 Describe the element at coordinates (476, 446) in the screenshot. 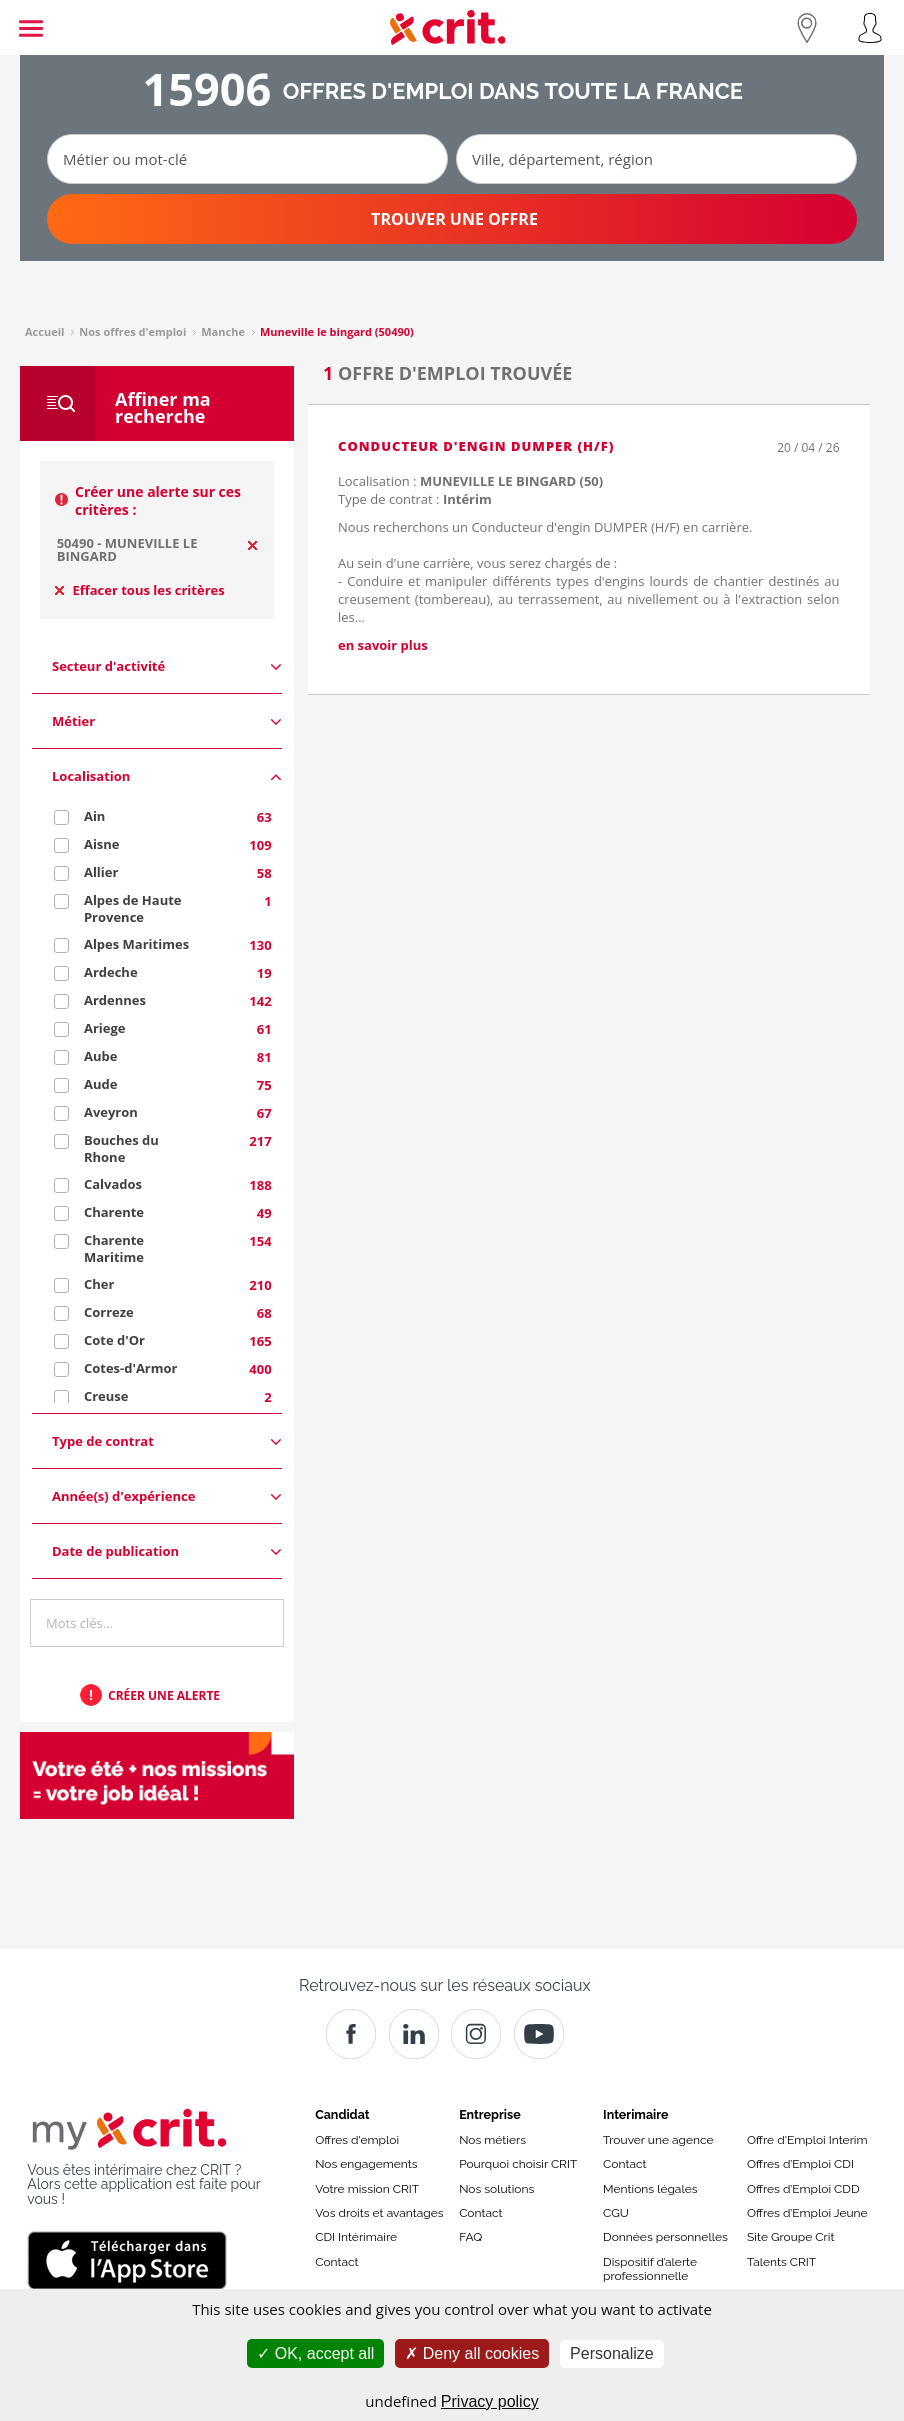

I see `Conducteur d'engin DUMPER (H/F)` at that location.